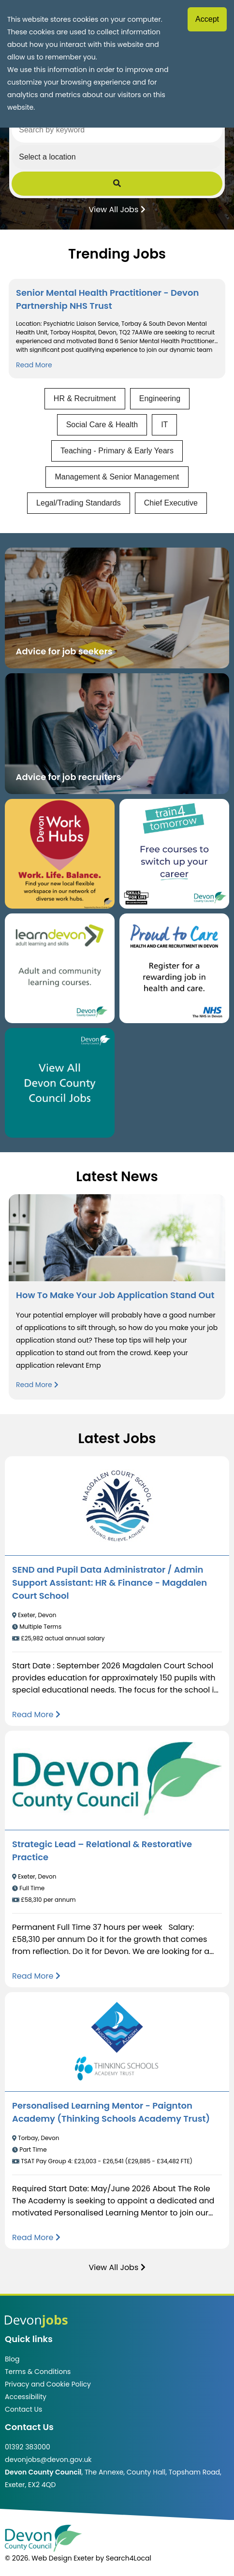 The width and height of the screenshot is (234, 2576). Describe the element at coordinates (27, 2447) in the screenshot. I see `01392 383000` at that location.